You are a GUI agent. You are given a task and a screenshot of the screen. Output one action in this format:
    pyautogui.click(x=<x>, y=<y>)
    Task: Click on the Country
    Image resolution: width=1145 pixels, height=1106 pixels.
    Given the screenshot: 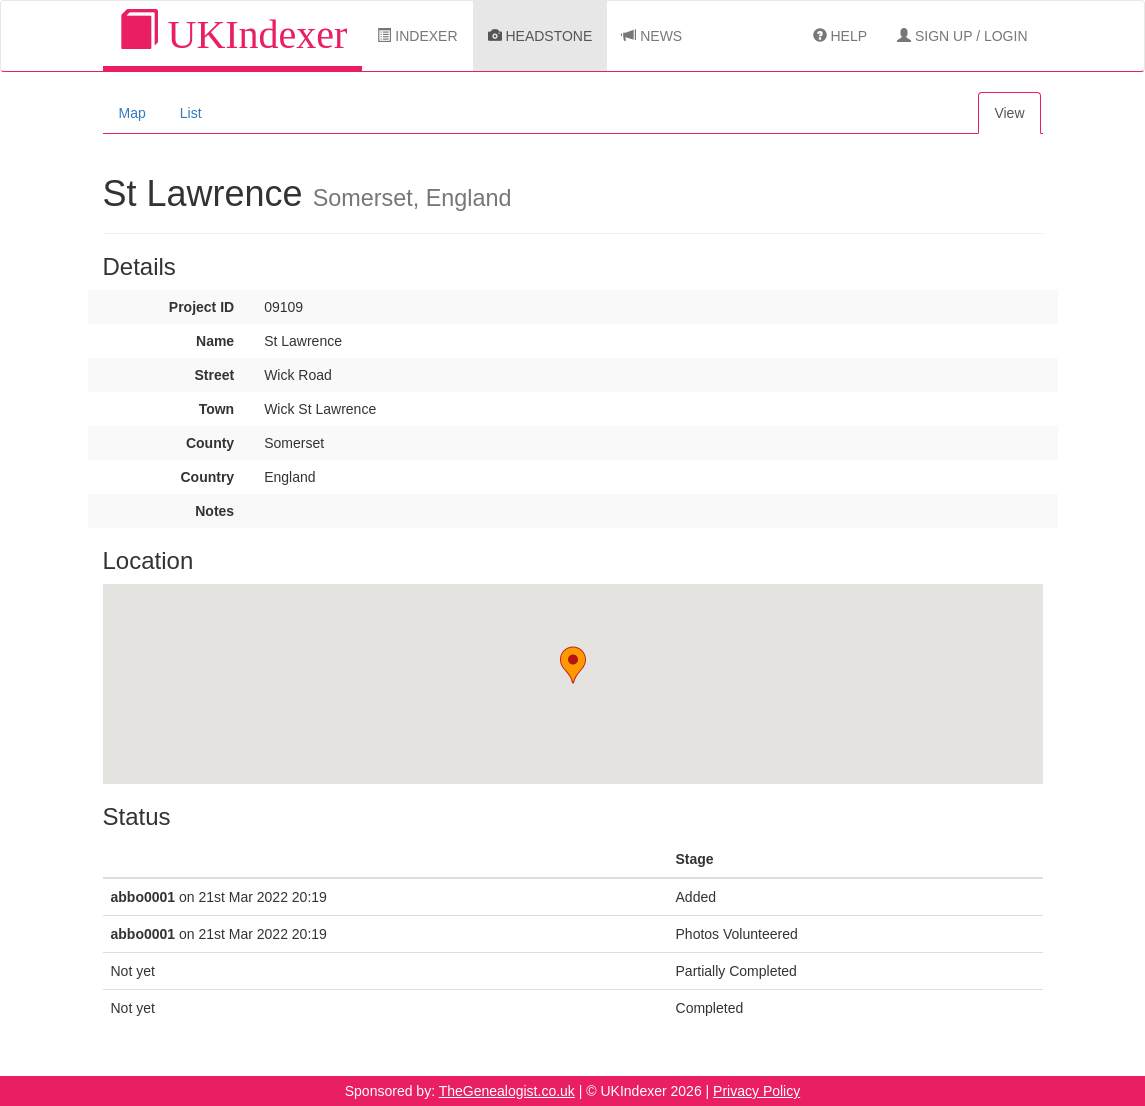 What is the action you would take?
    pyautogui.click(x=207, y=477)
    